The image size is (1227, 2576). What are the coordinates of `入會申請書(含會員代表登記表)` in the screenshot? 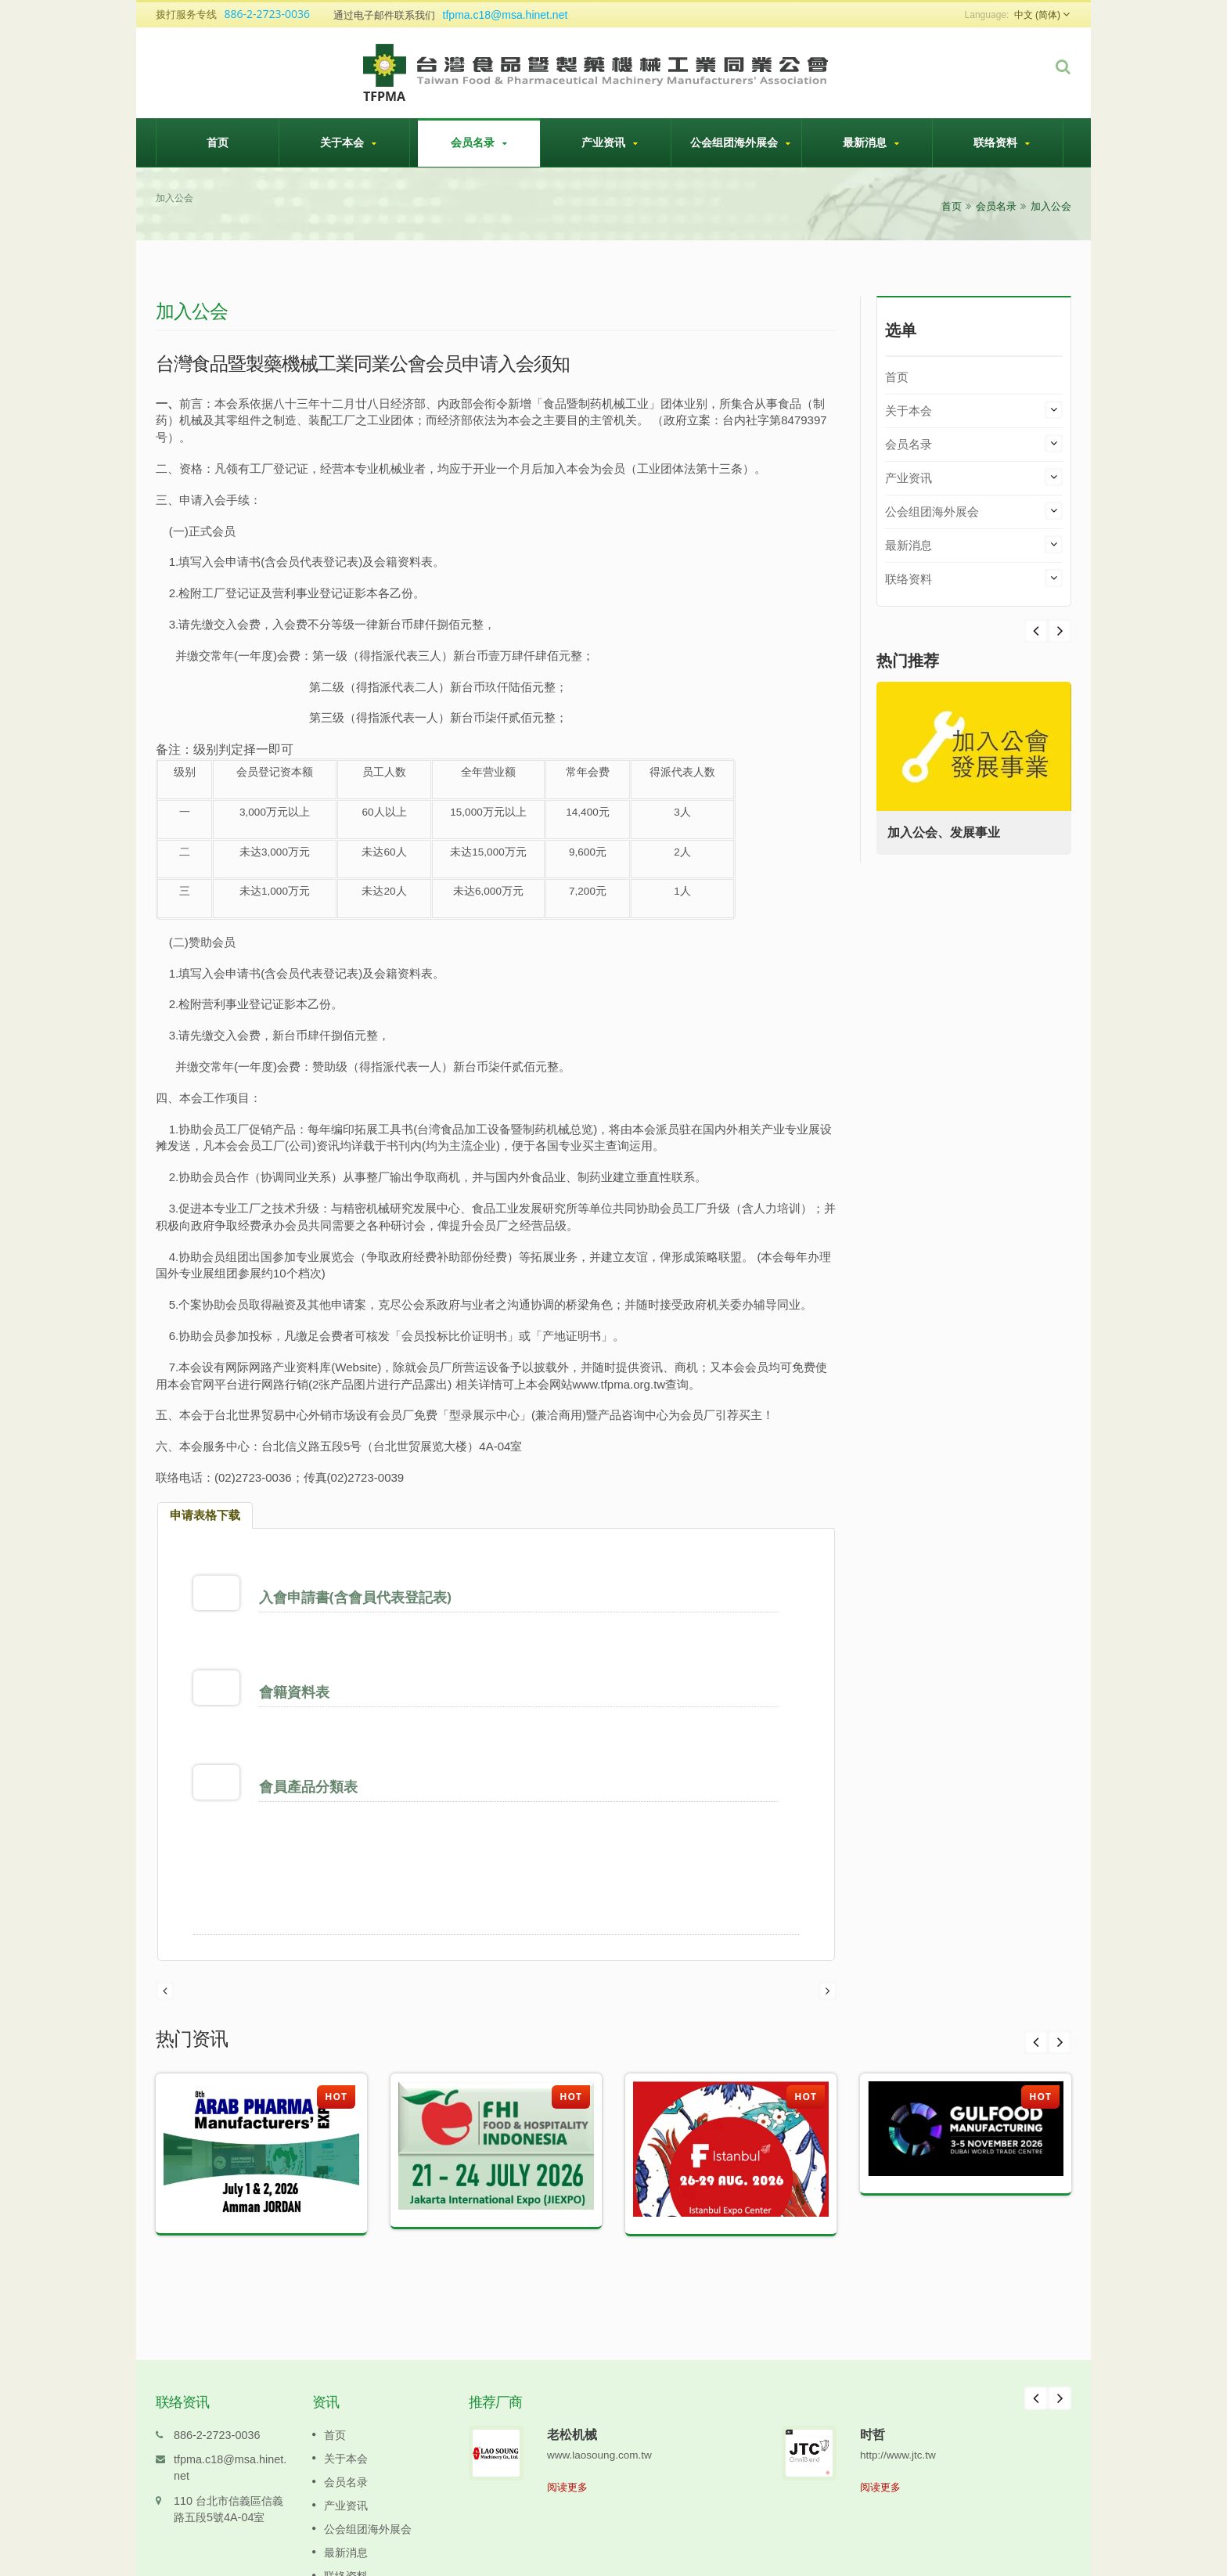 It's located at (359, 1596).